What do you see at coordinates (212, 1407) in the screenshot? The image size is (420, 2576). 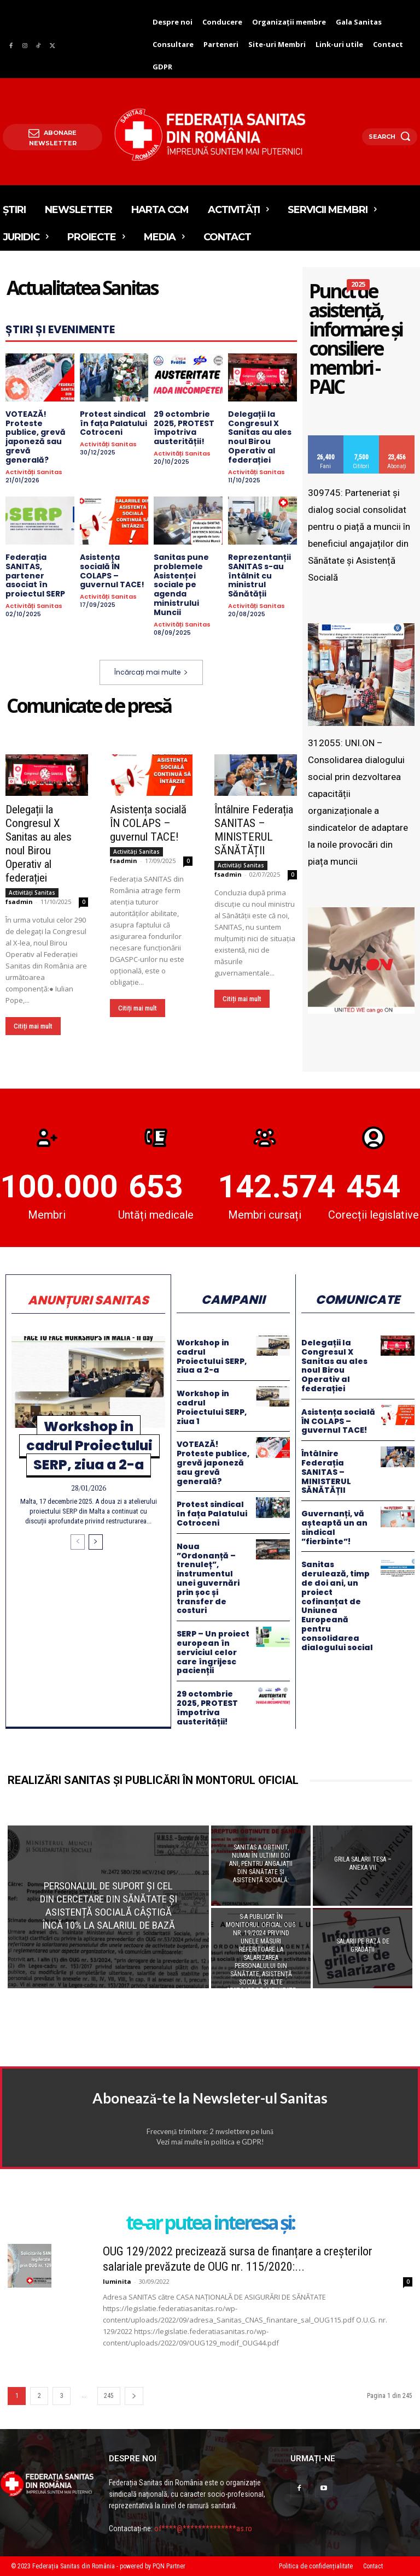 I see `Workshop in cadrul Proiectului SERP, ziua 1` at bounding box center [212, 1407].